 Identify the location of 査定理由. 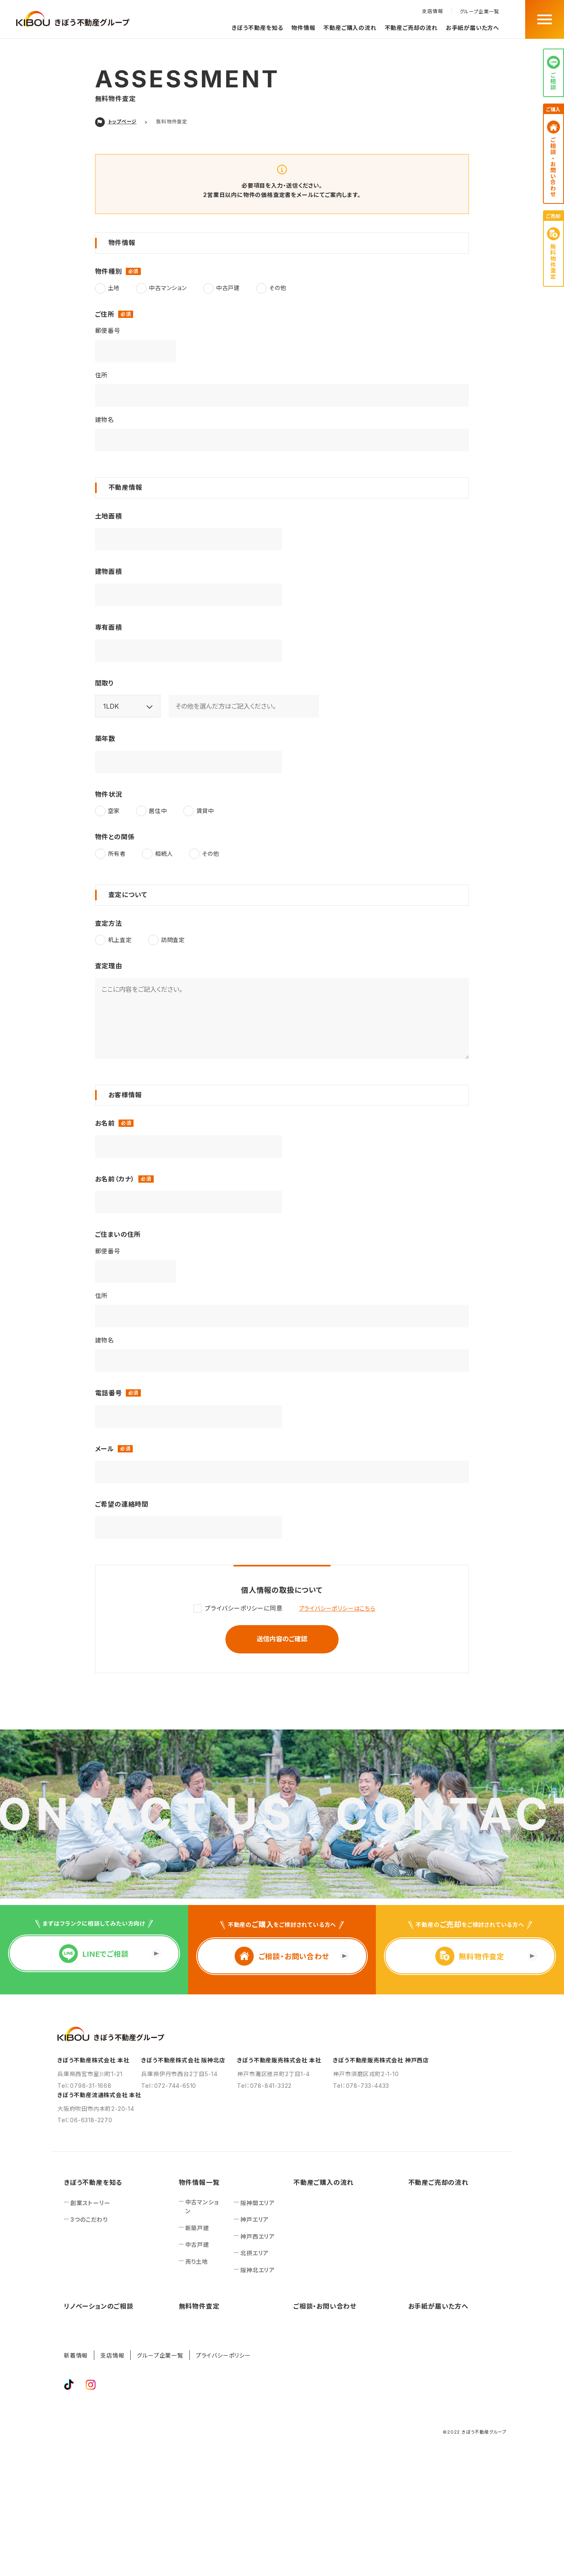
(108, 966).